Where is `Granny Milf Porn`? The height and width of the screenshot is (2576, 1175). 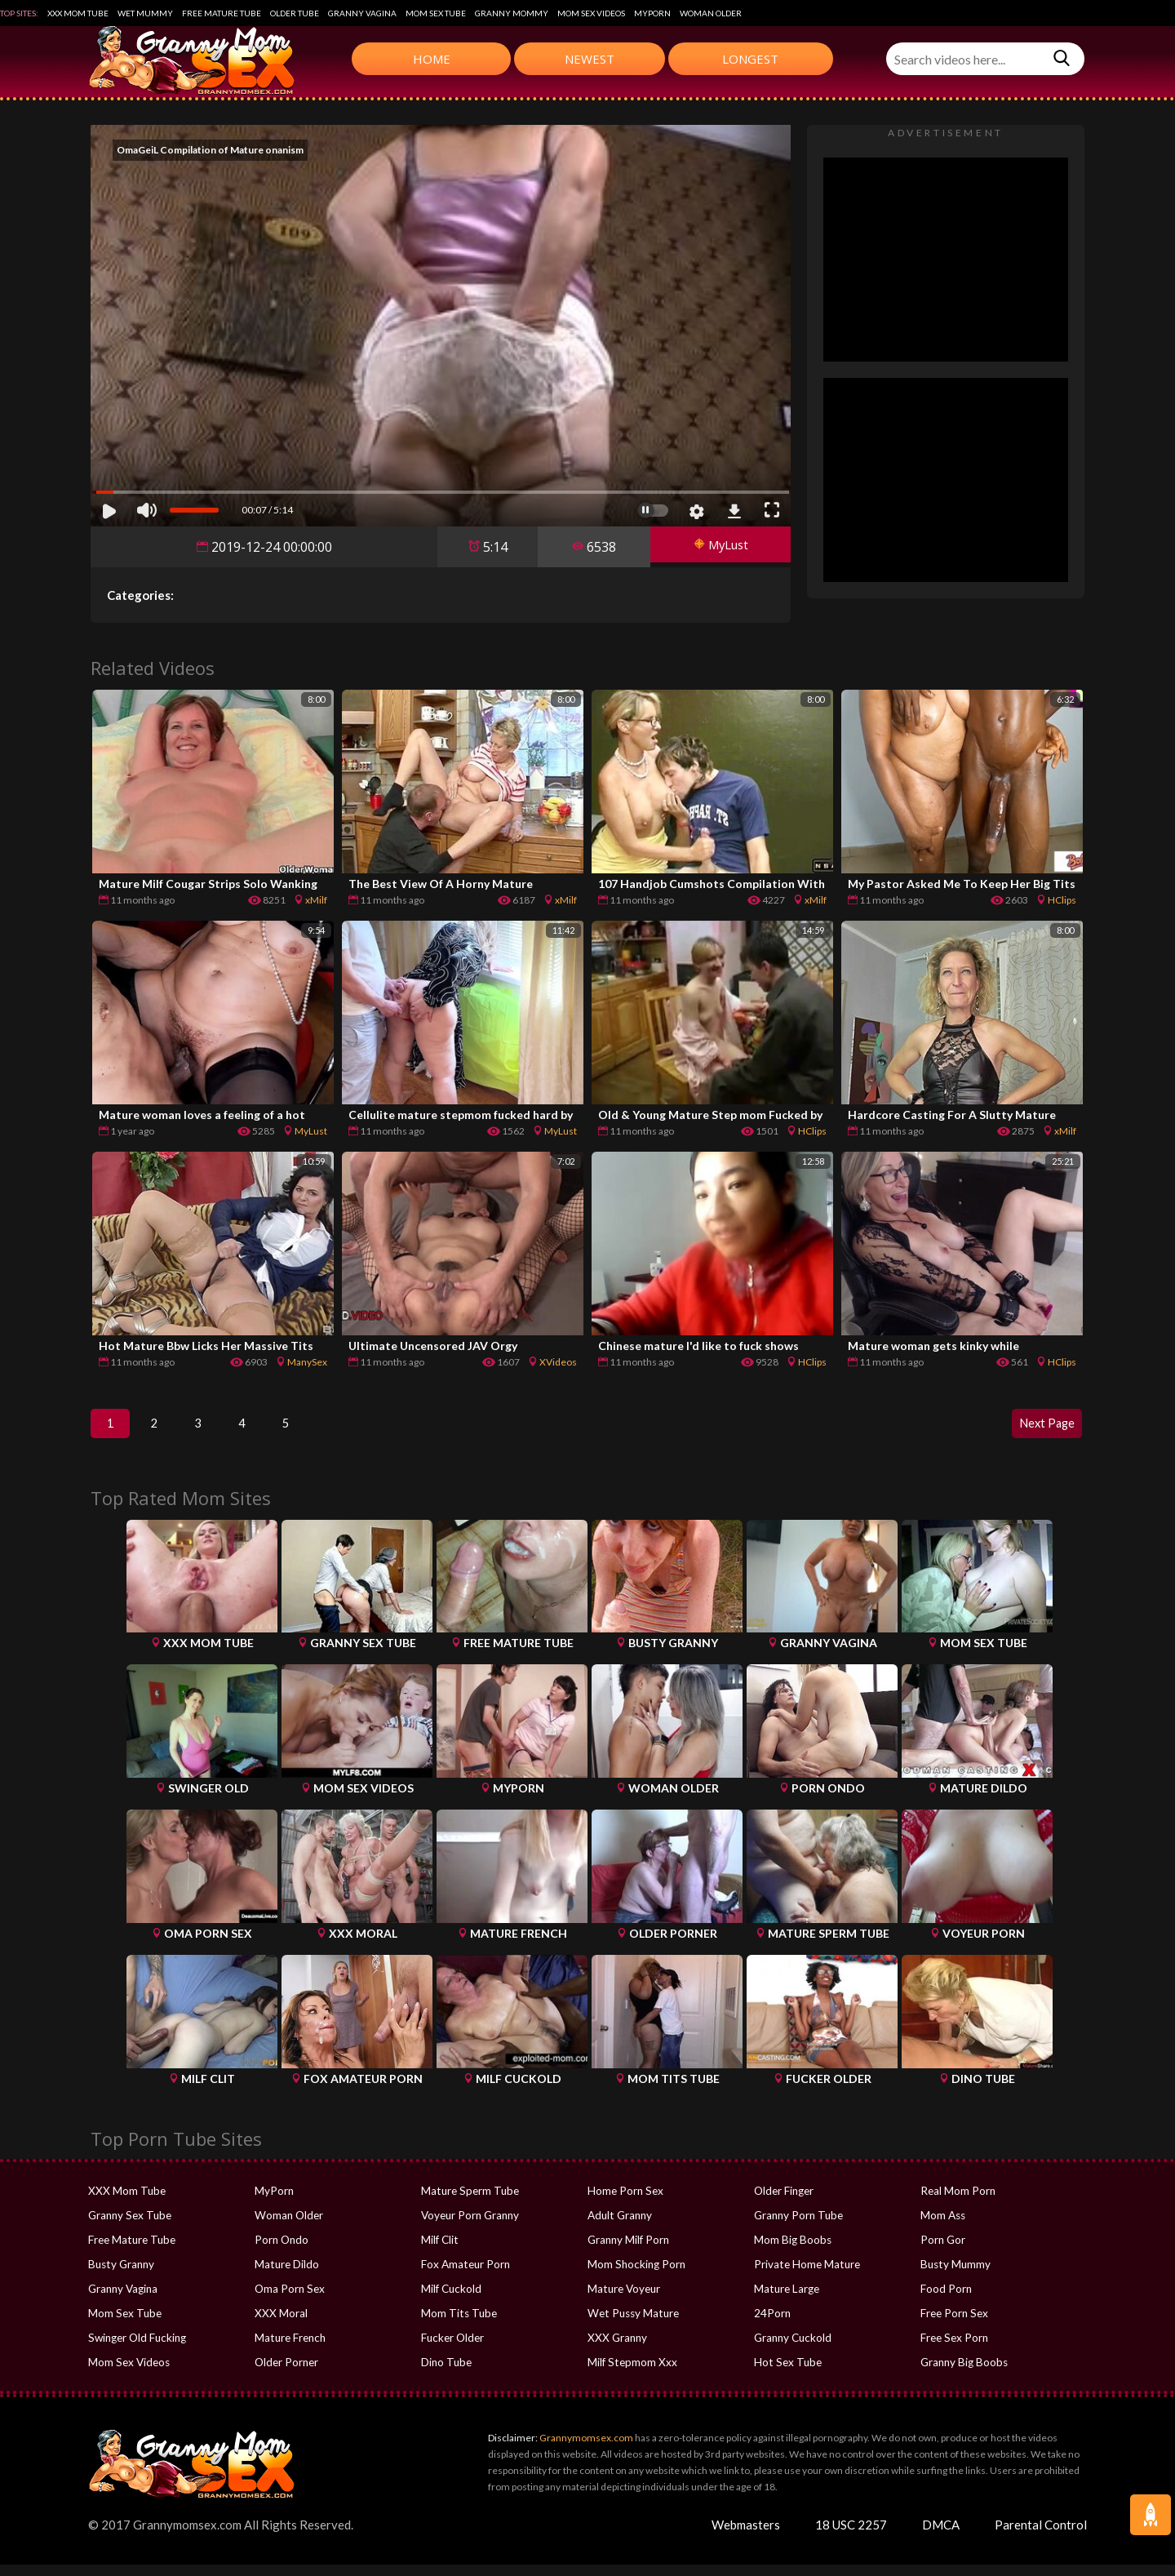 Granny Milf Porn is located at coordinates (628, 2251).